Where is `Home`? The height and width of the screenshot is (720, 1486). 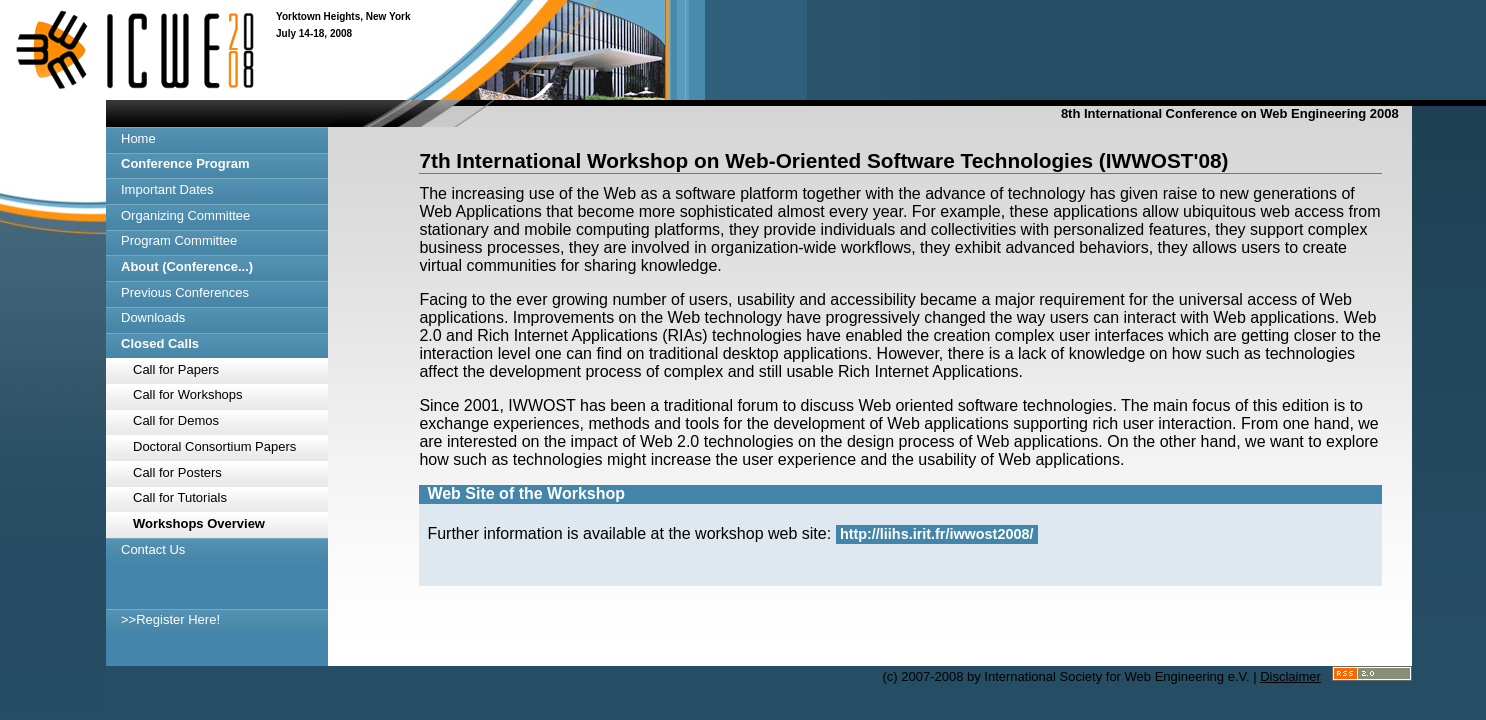 Home is located at coordinates (138, 138).